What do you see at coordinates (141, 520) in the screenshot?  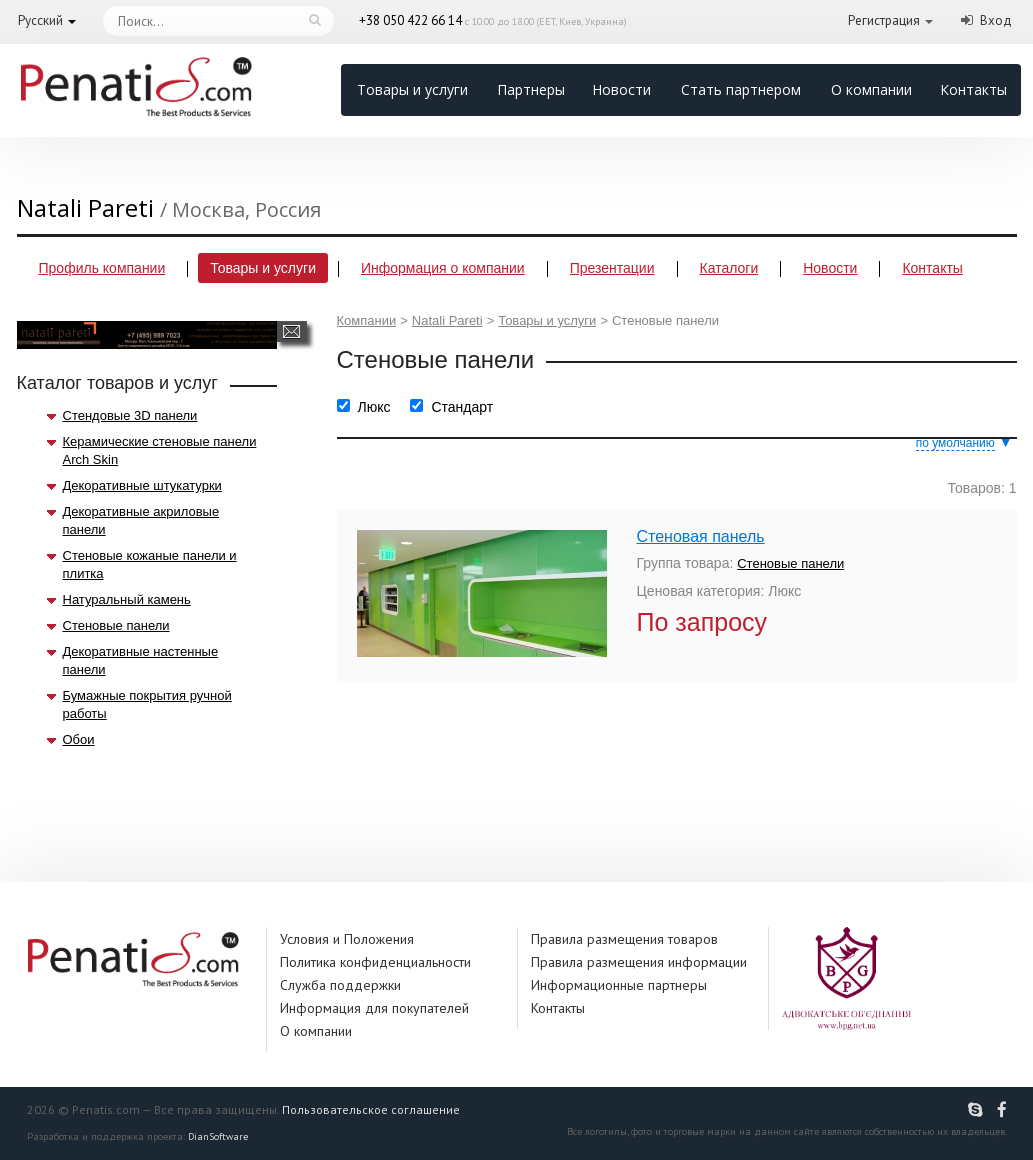 I see `Декоративные акриловые панели` at bounding box center [141, 520].